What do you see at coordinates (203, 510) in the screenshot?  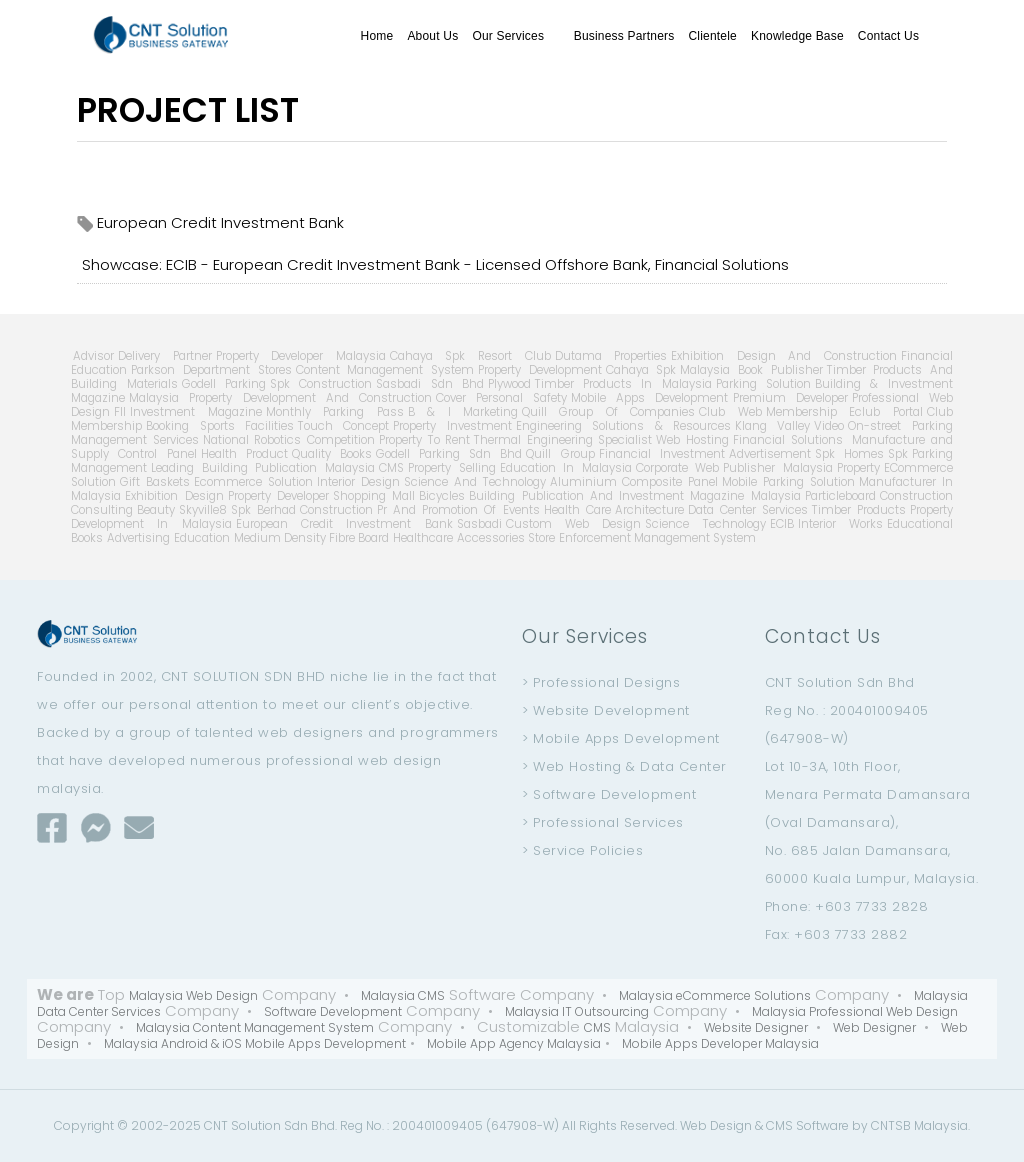 I see `Skyville8` at bounding box center [203, 510].